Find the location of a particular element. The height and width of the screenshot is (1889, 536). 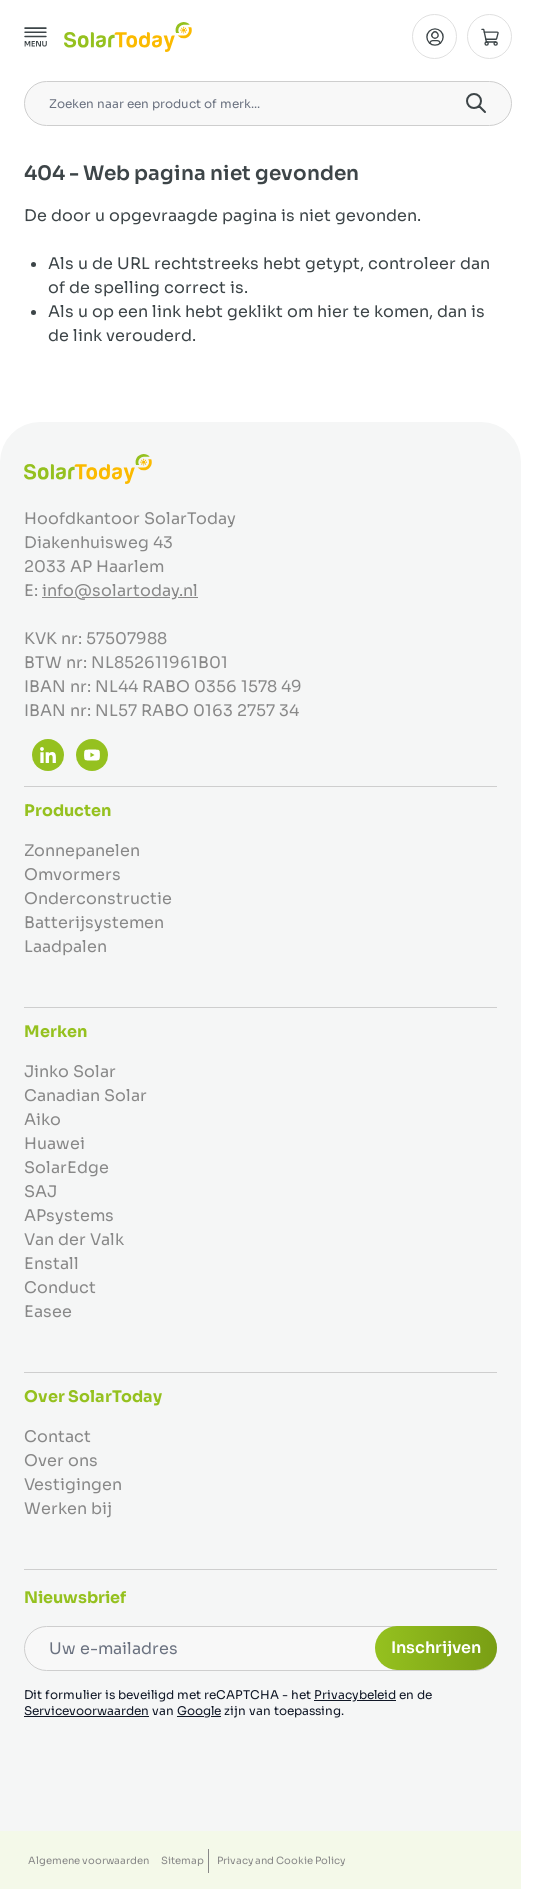

Privacybeleid is located at coordinates (355, 1694).